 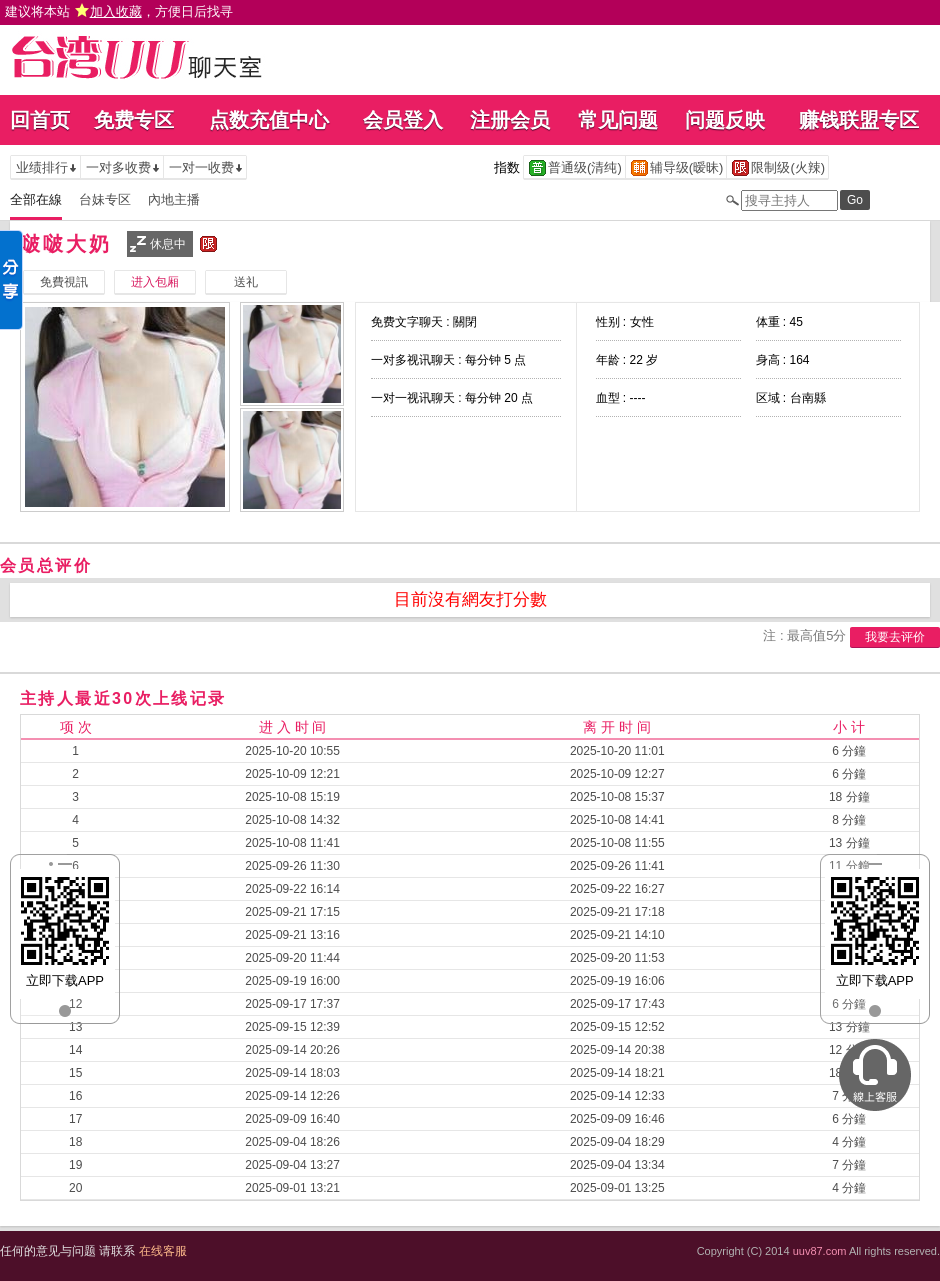 What do you see at coordinates (510, 120) in the screenshot?
I see `注册会员` at bounding box center [510, 120].